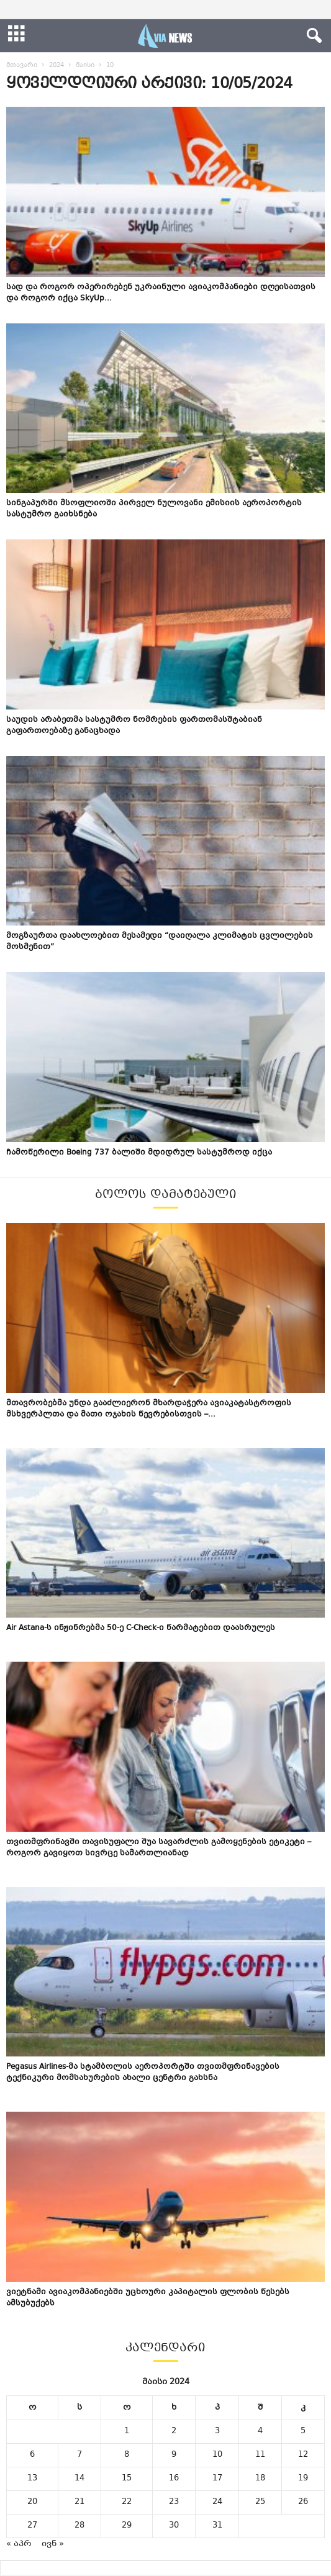 The width and height of the screenshot is (331, 2576). Describe the element at coordinates (56, 65) in the screenshot. I see `2024` at that location.